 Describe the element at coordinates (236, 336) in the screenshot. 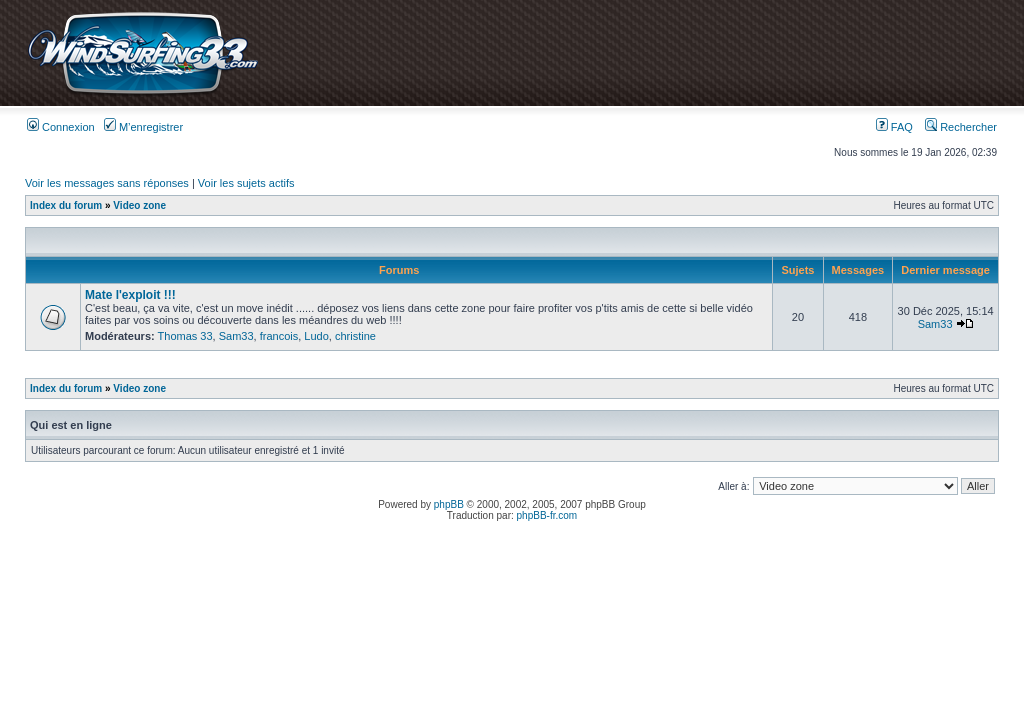

I see `Sam33` at that location.